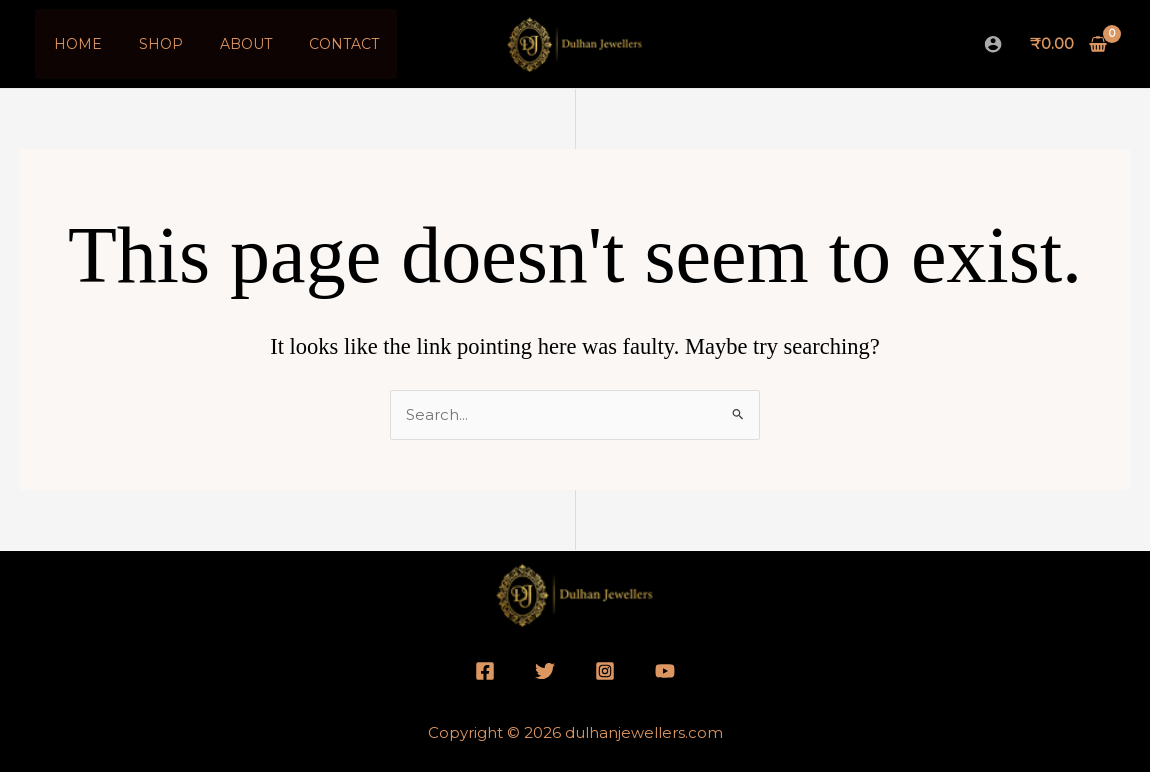  I want to click on Shop, so click(147, 44).